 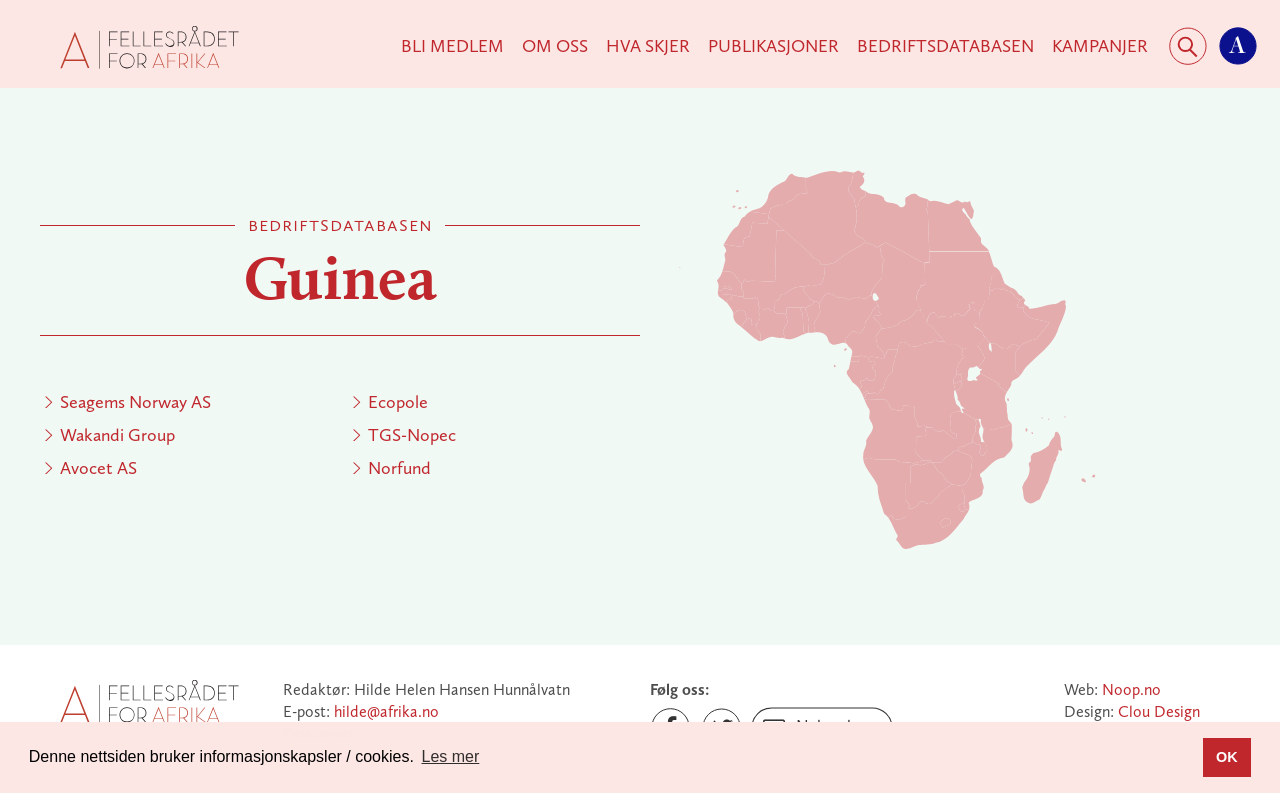 What do you see at coordinates (399, 468) in the screenshot?
I see `Norfund` at bounding box center [399, 468].